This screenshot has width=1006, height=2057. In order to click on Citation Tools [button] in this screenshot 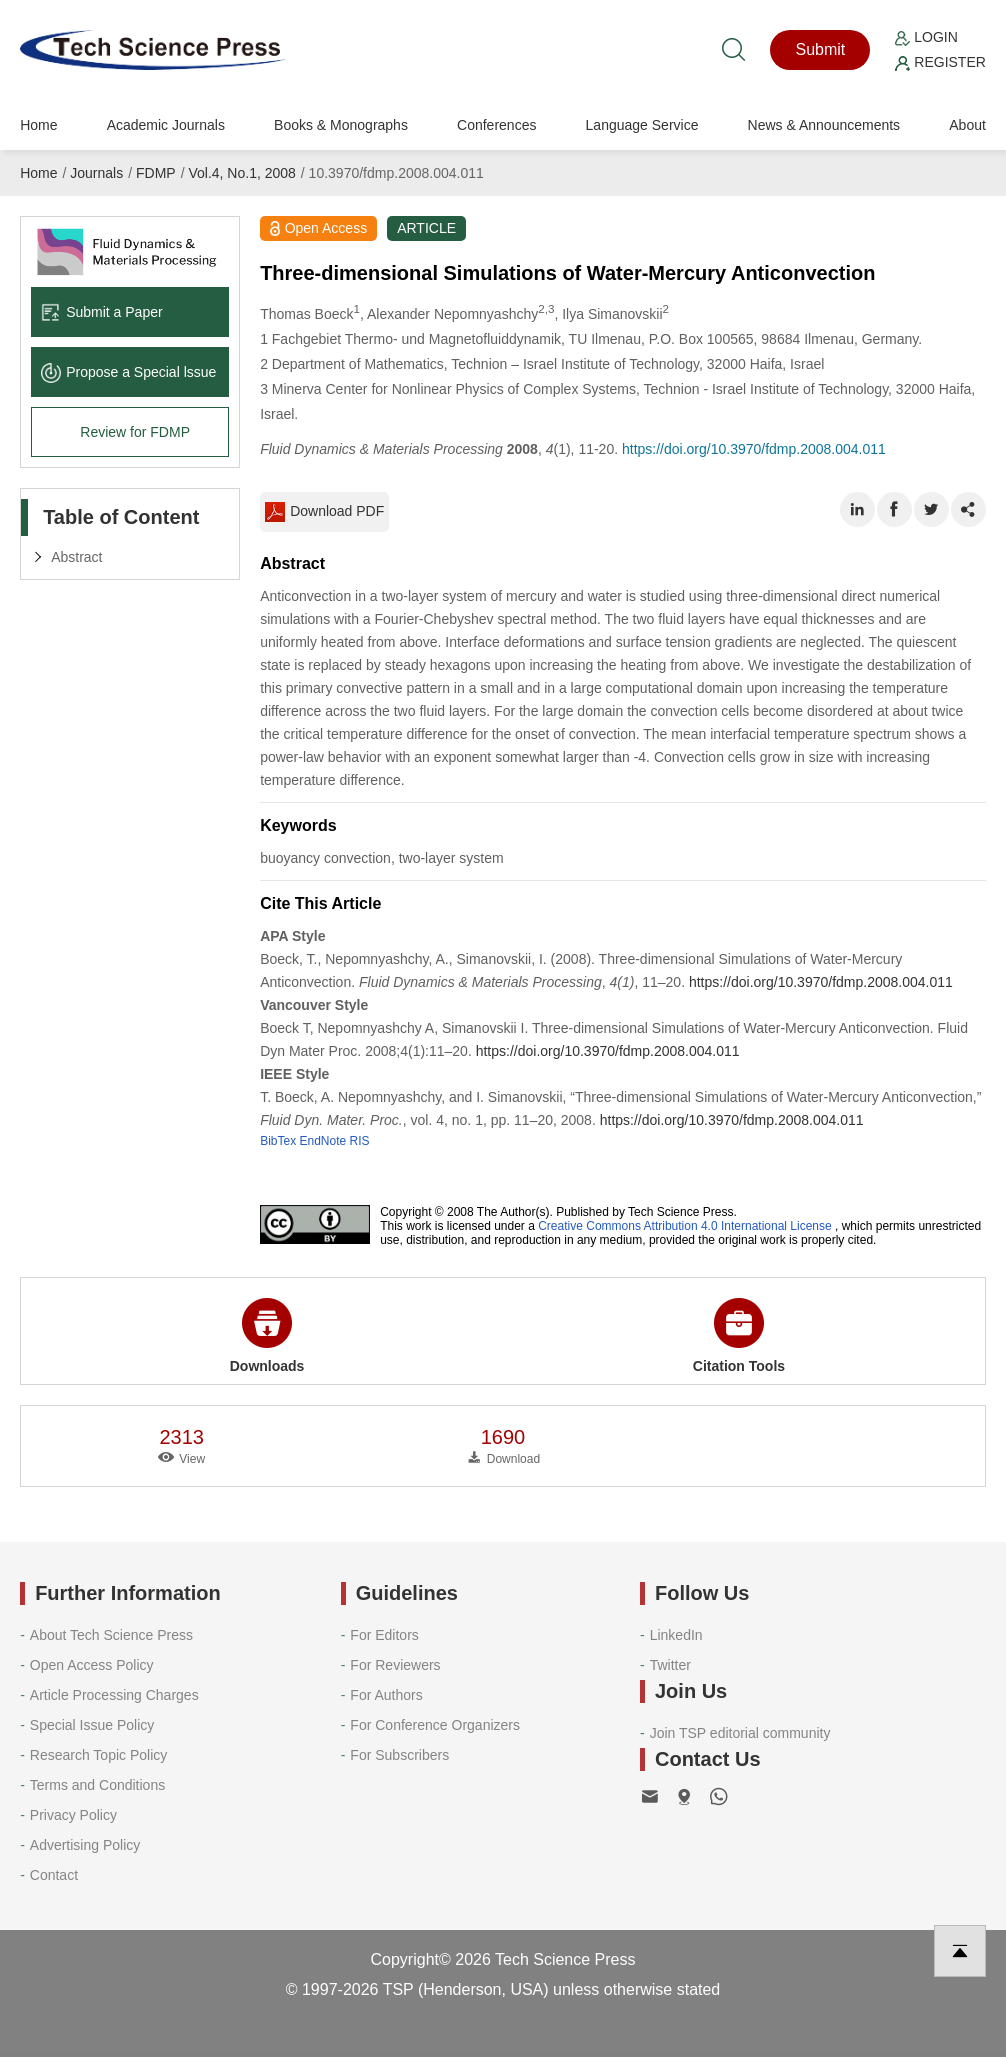, I will do `click(739, 1336)`.